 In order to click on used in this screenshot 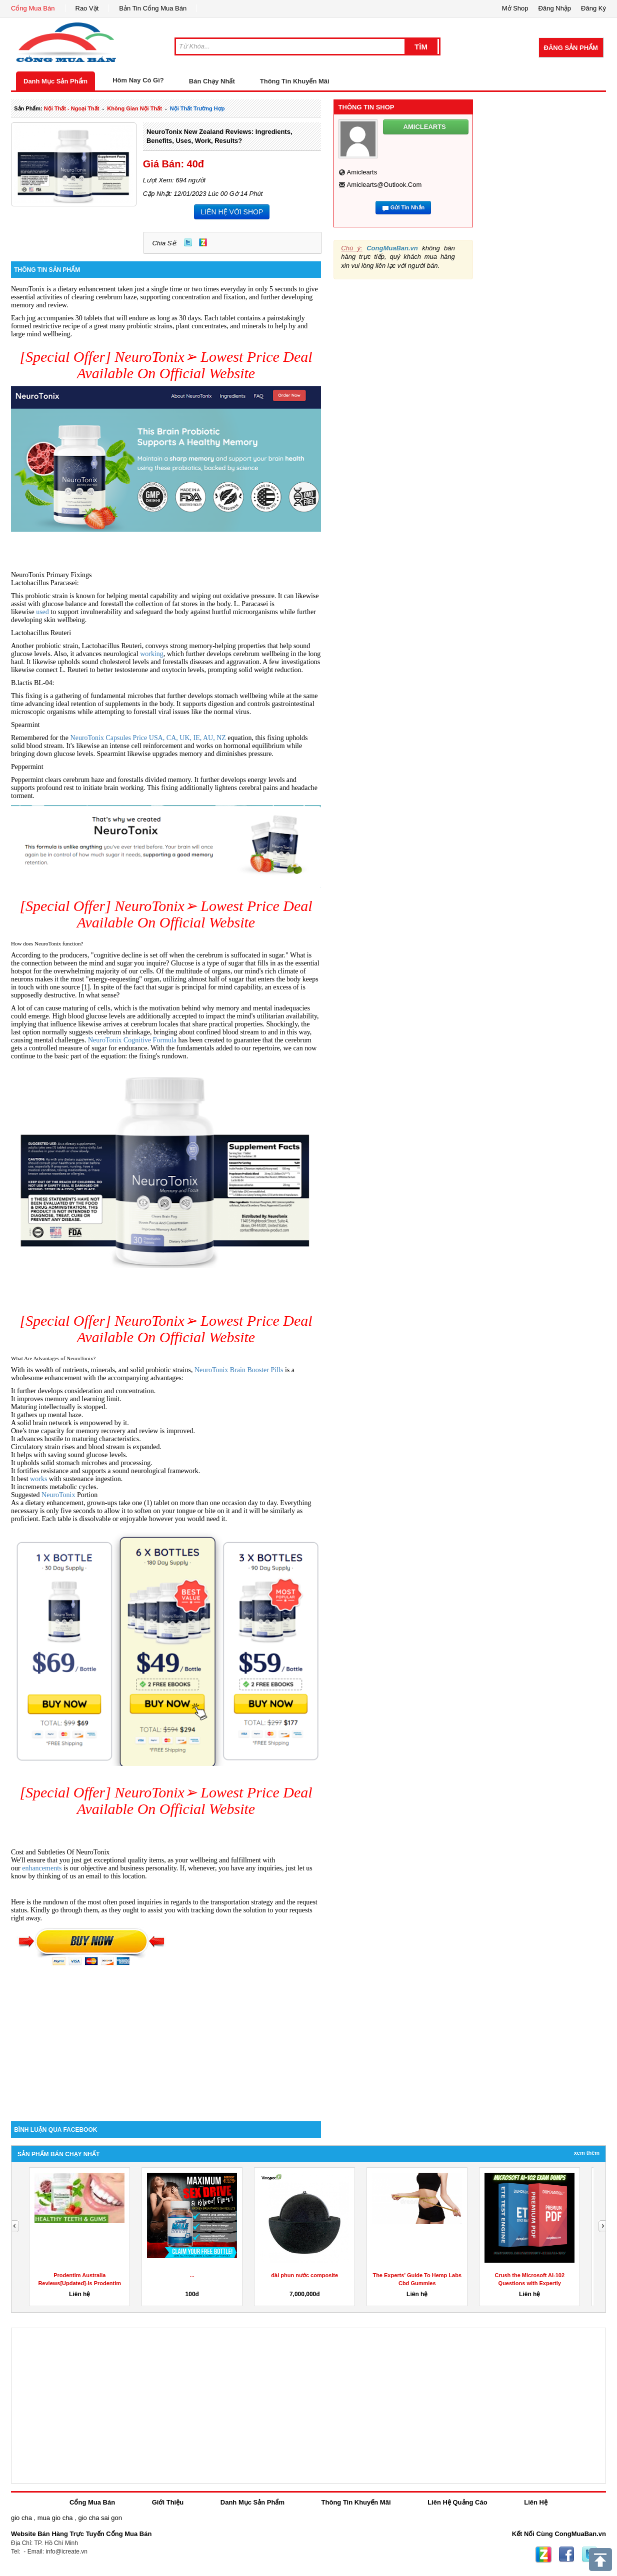, I will do `click(43, 612)`.